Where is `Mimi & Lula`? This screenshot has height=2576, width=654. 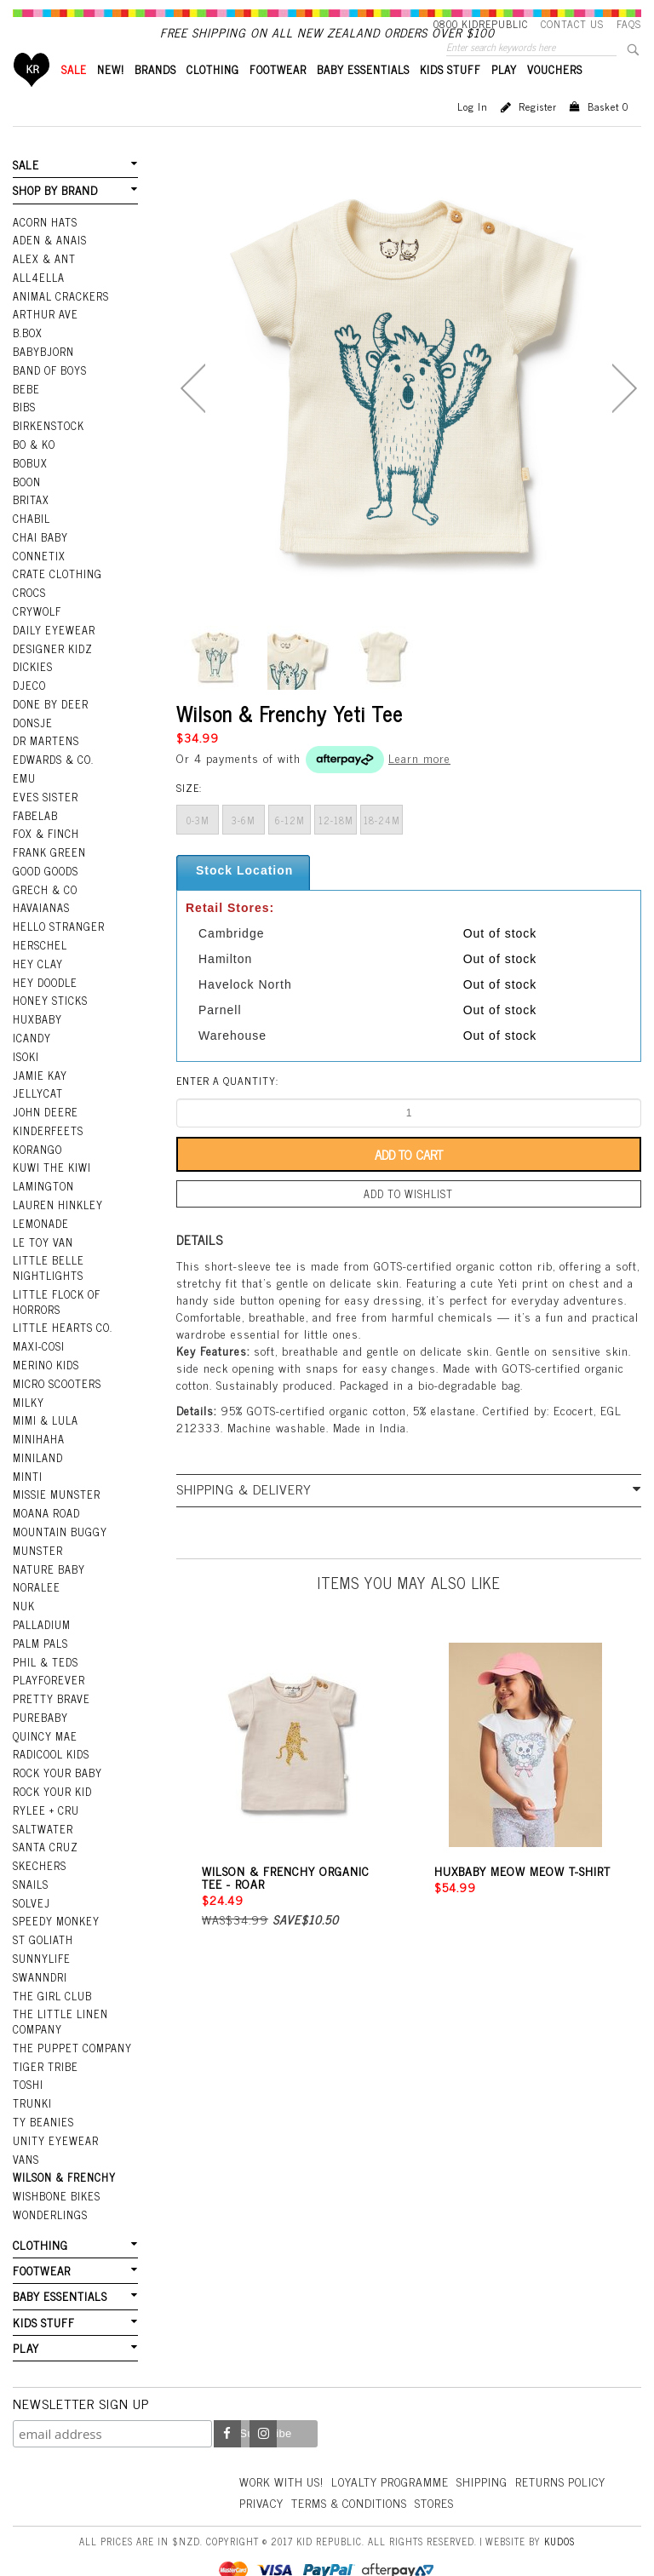
Mimi & Lula is located at coordinates (45, 1411).